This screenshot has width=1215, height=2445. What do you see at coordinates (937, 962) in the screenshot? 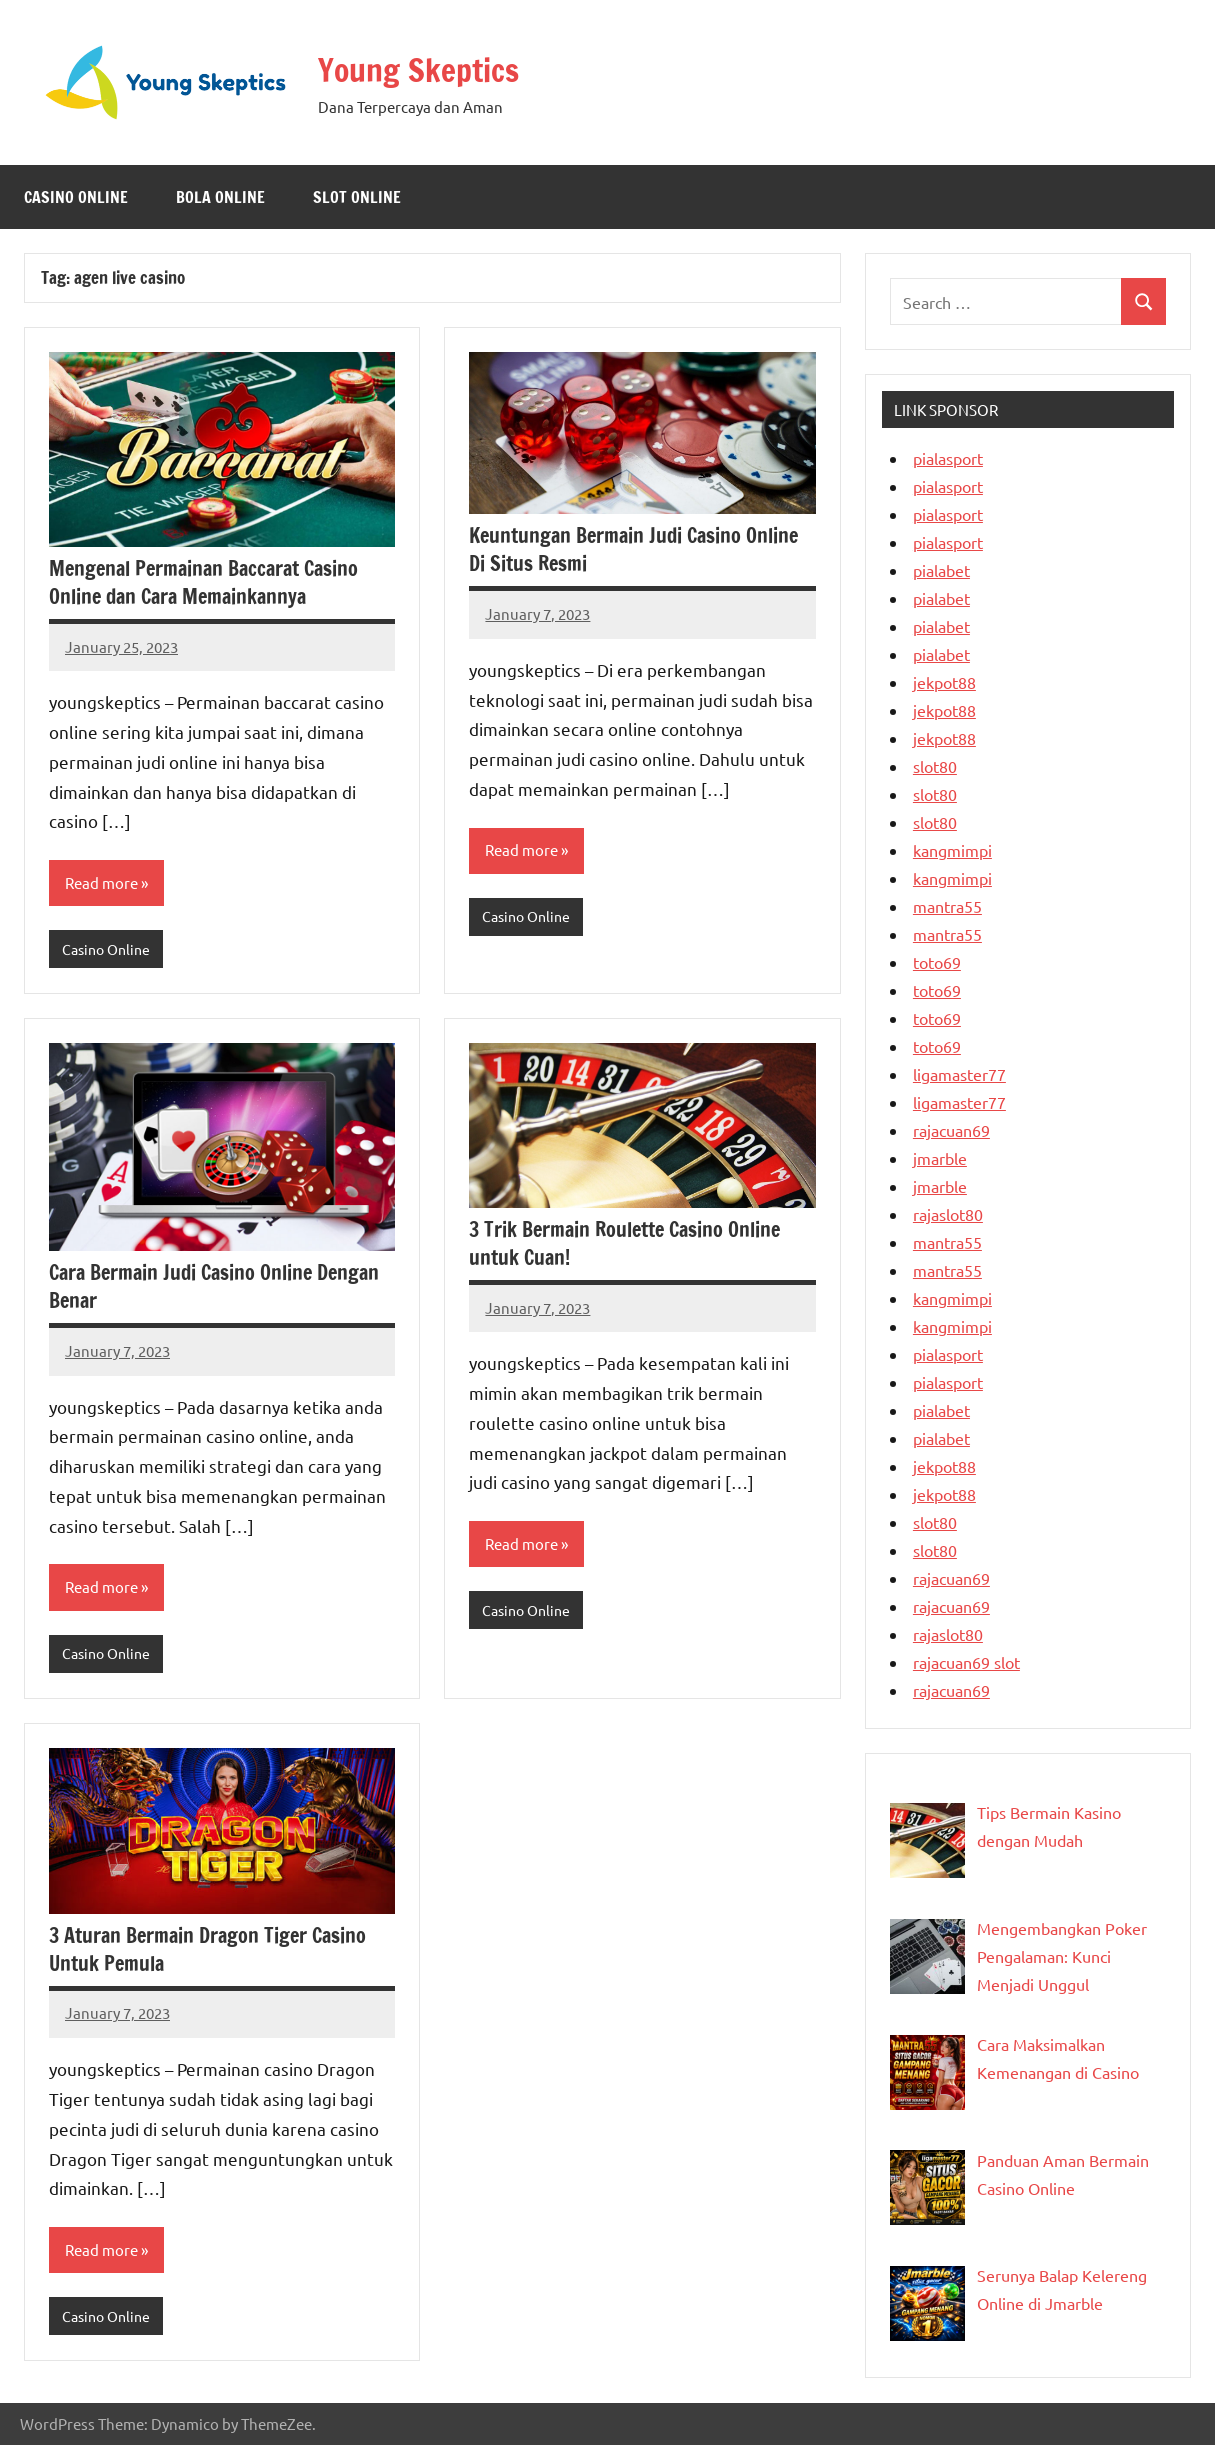
I see `toto69` at bounding box center [937, 962].